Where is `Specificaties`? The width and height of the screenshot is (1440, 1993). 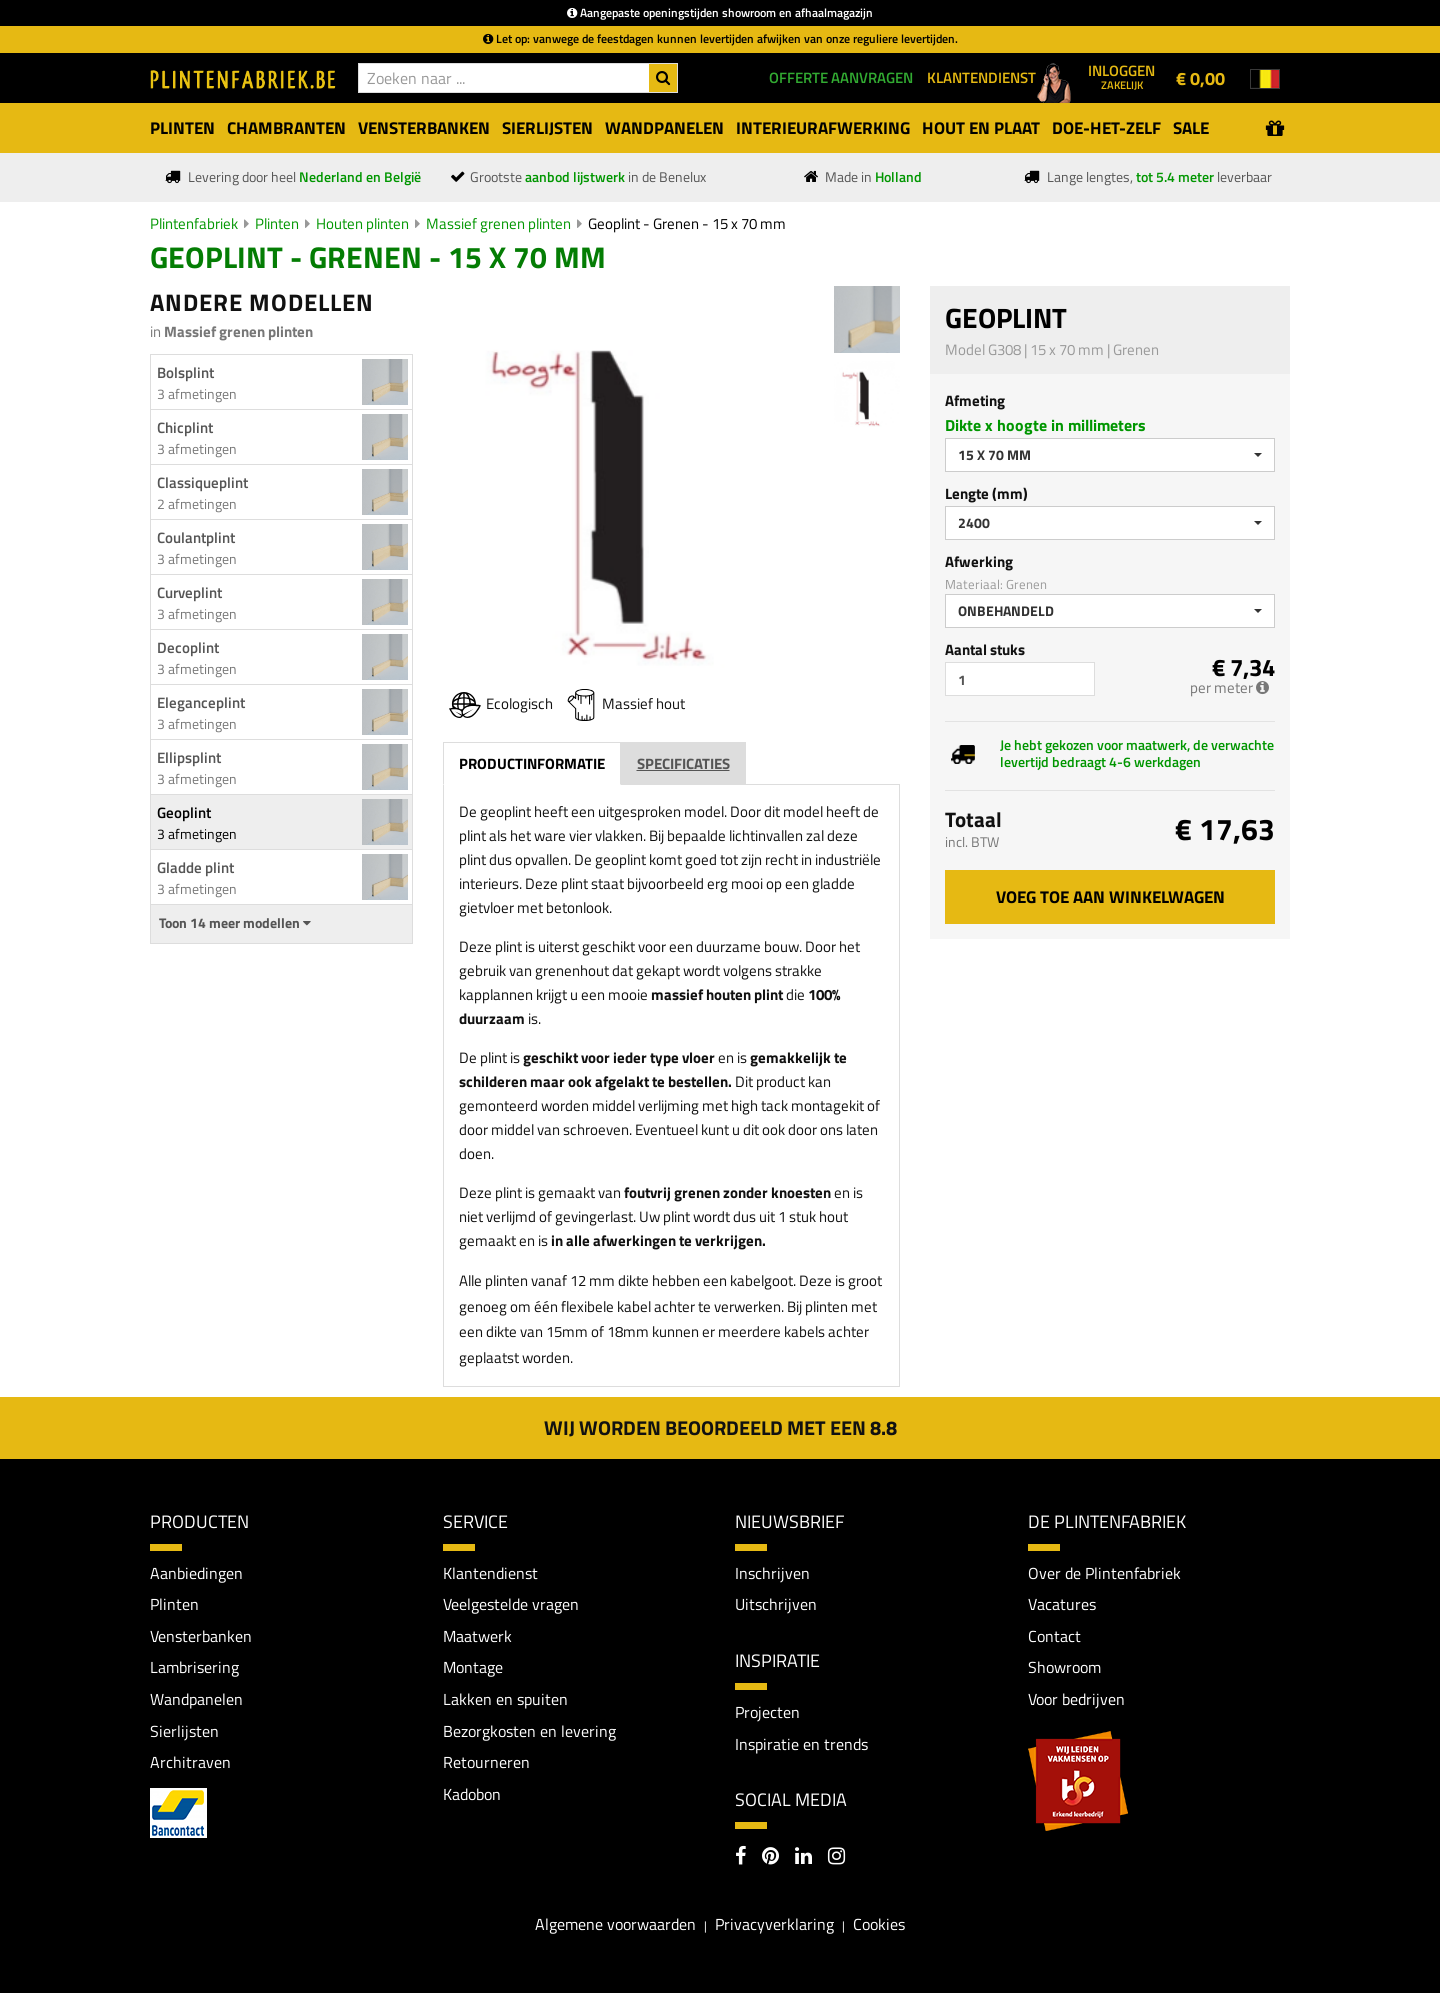
Specificaties is located at coordinates (683, 763).